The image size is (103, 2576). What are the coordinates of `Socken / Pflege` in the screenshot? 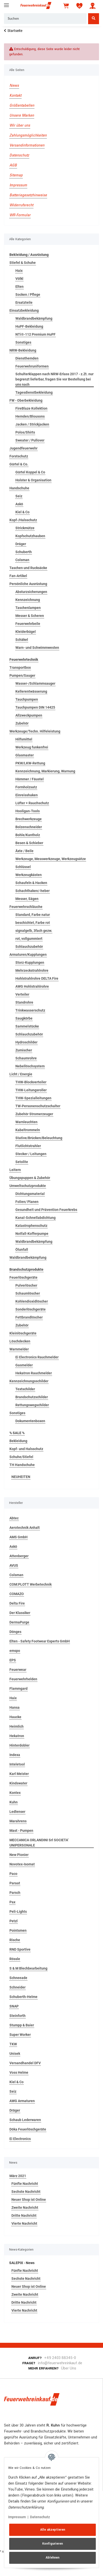 It's located at (27, 294).